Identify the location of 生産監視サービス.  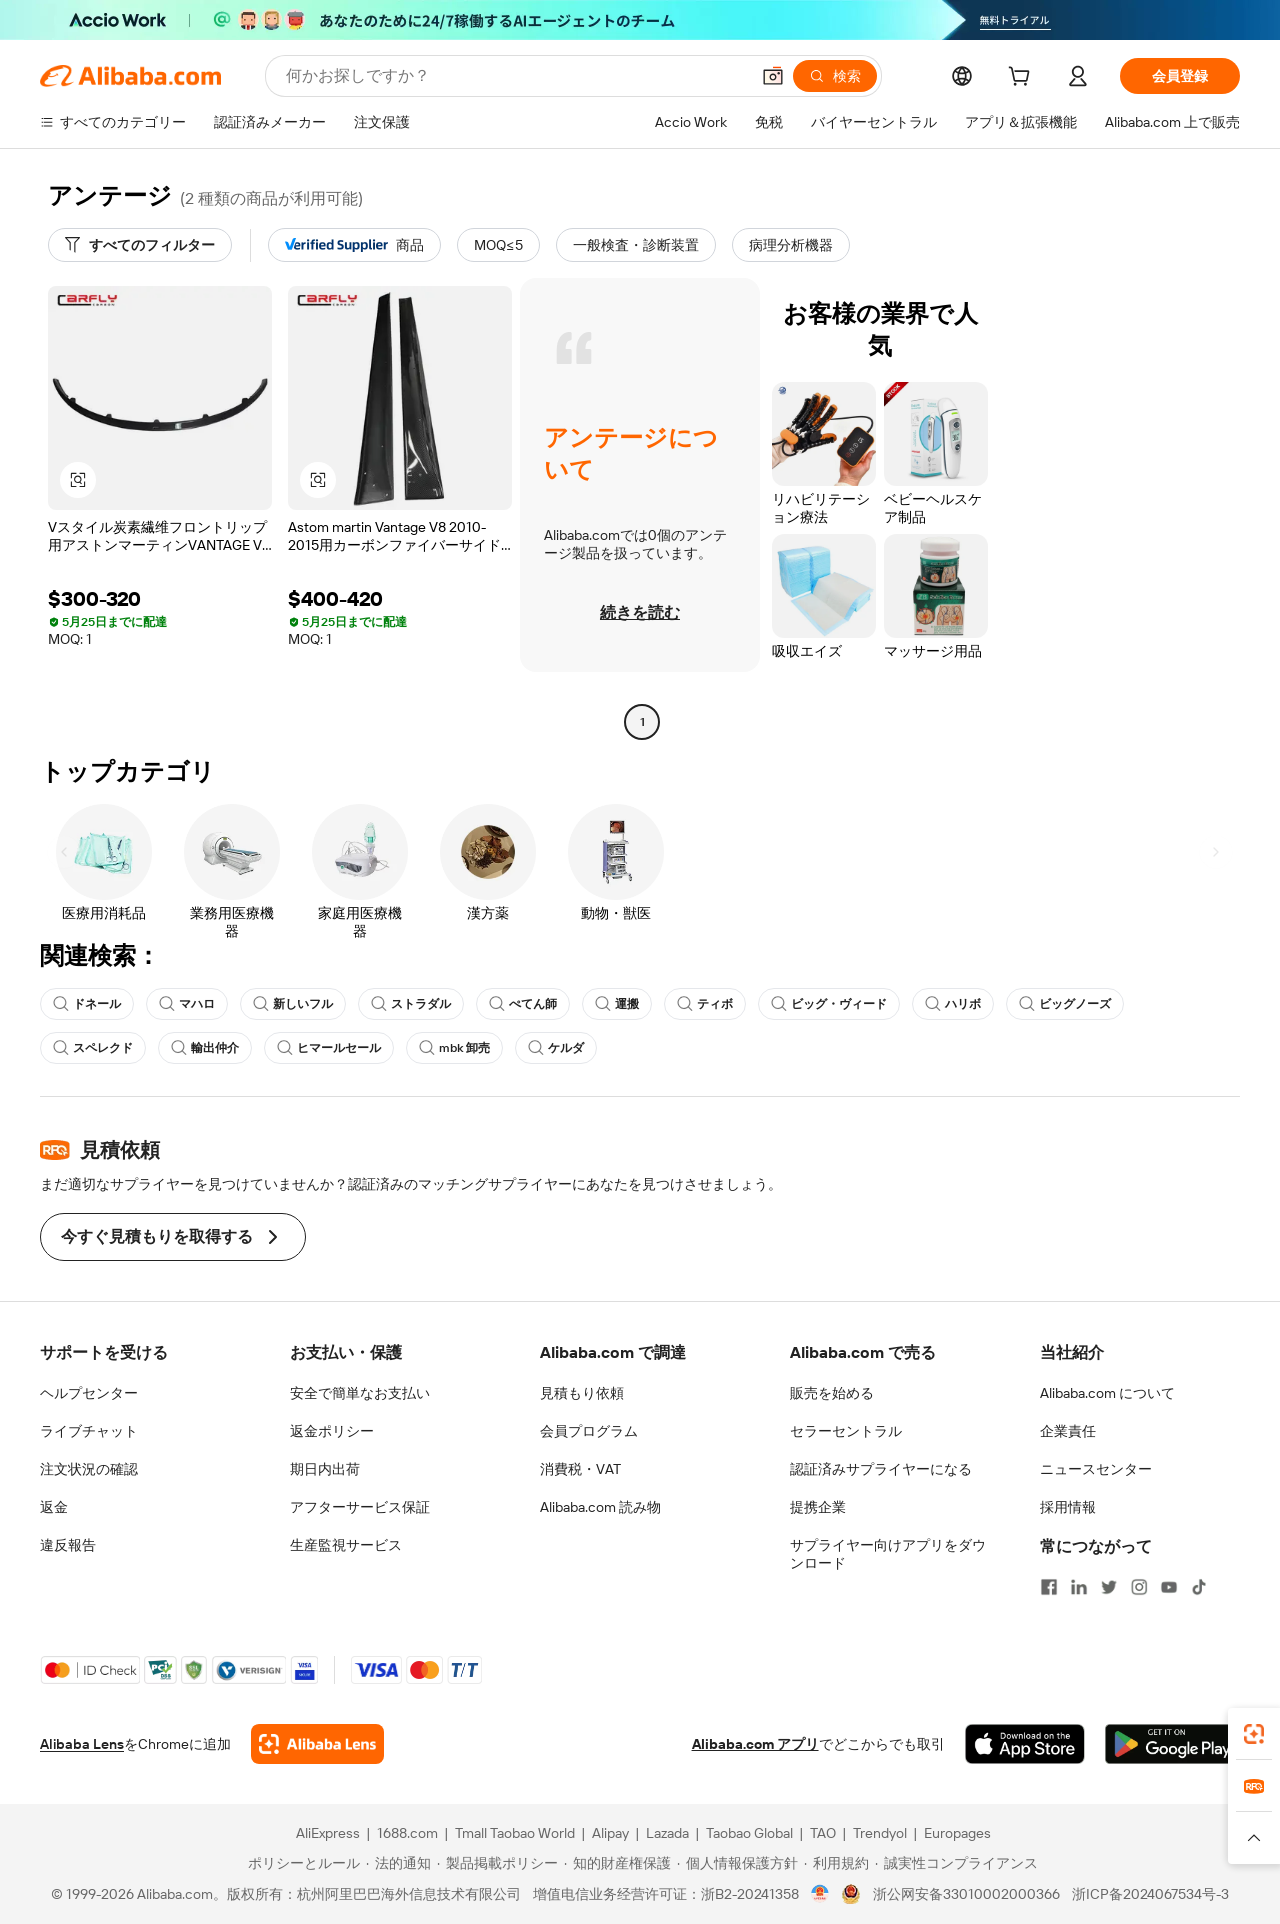
(346, 1545).